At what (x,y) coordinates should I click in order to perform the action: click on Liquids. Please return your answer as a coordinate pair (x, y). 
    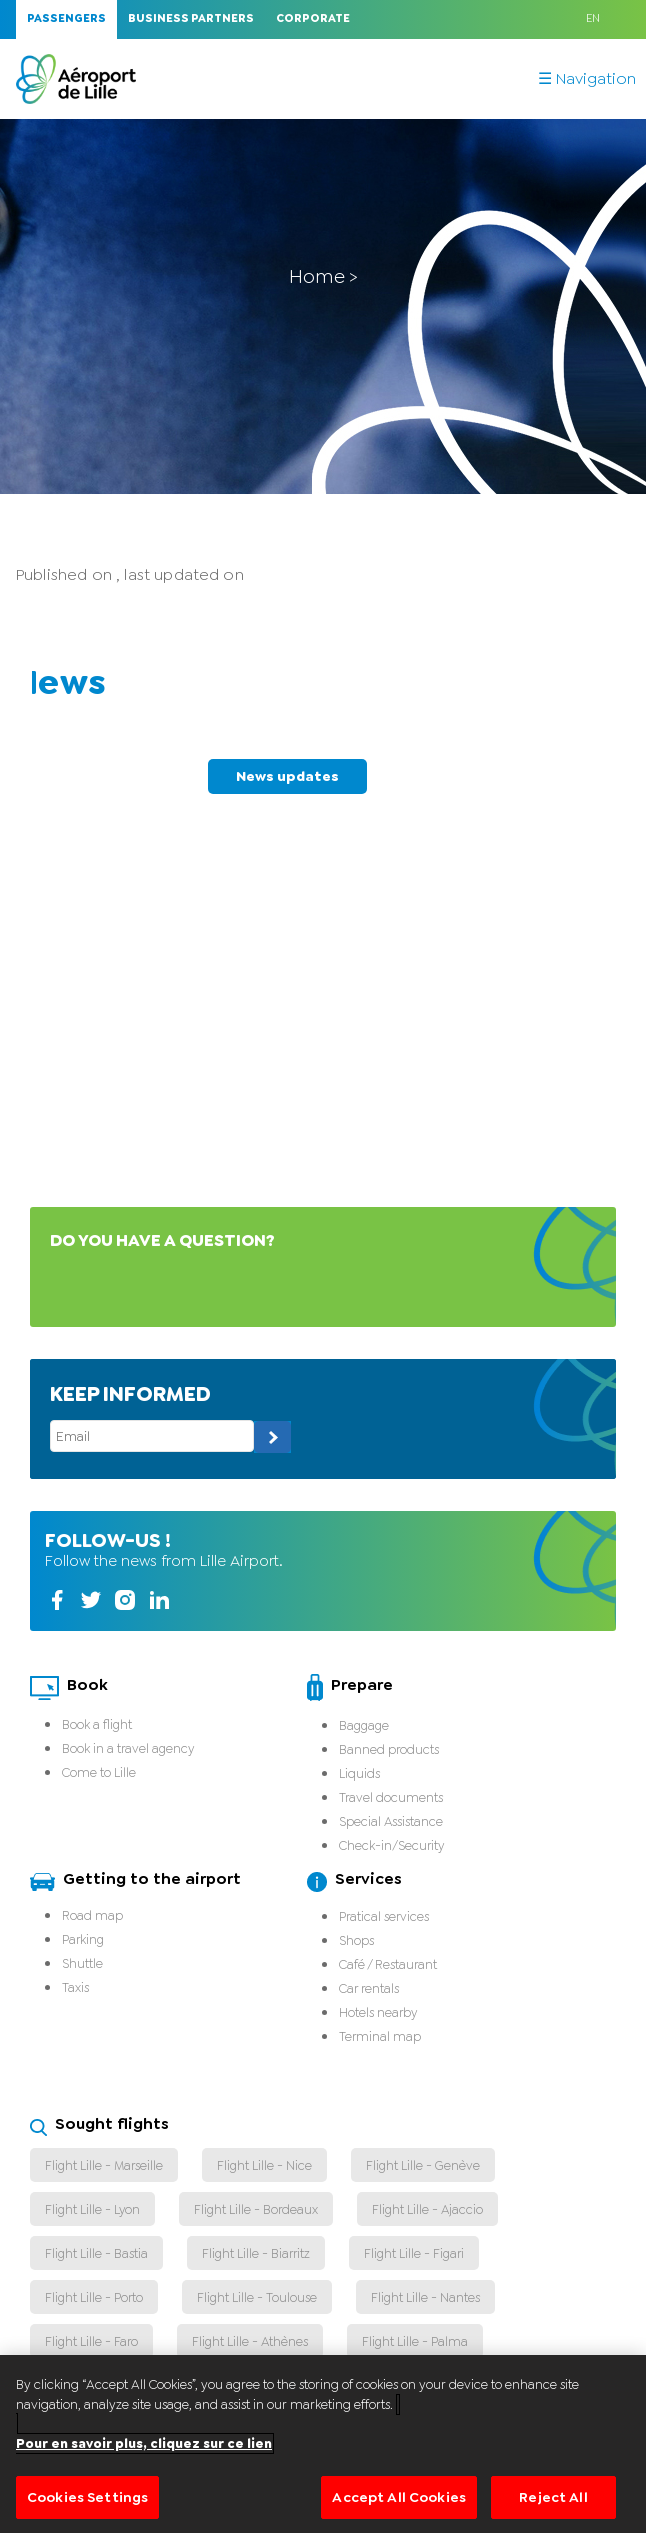
    Looking at the image, I should click on (359, 1773).